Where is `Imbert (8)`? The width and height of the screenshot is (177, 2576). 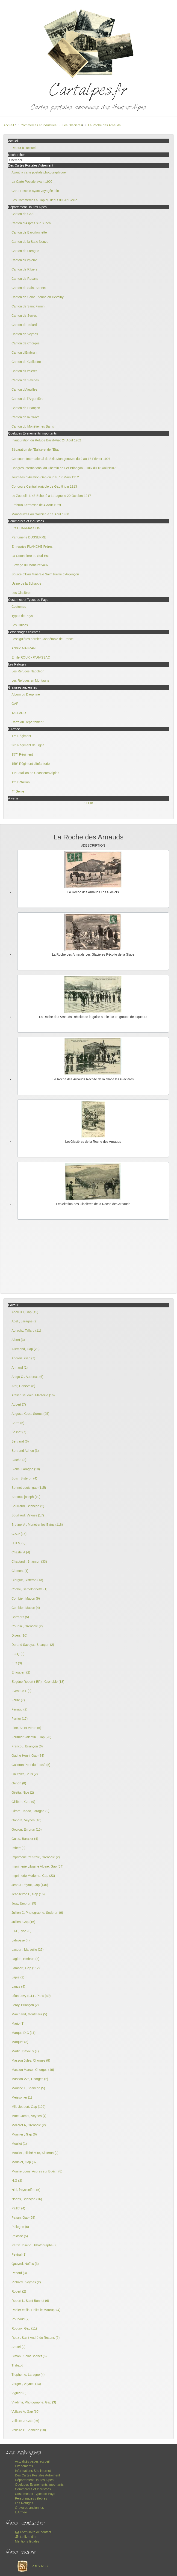
Imbert (8) is located at coordinates (19, 1848).